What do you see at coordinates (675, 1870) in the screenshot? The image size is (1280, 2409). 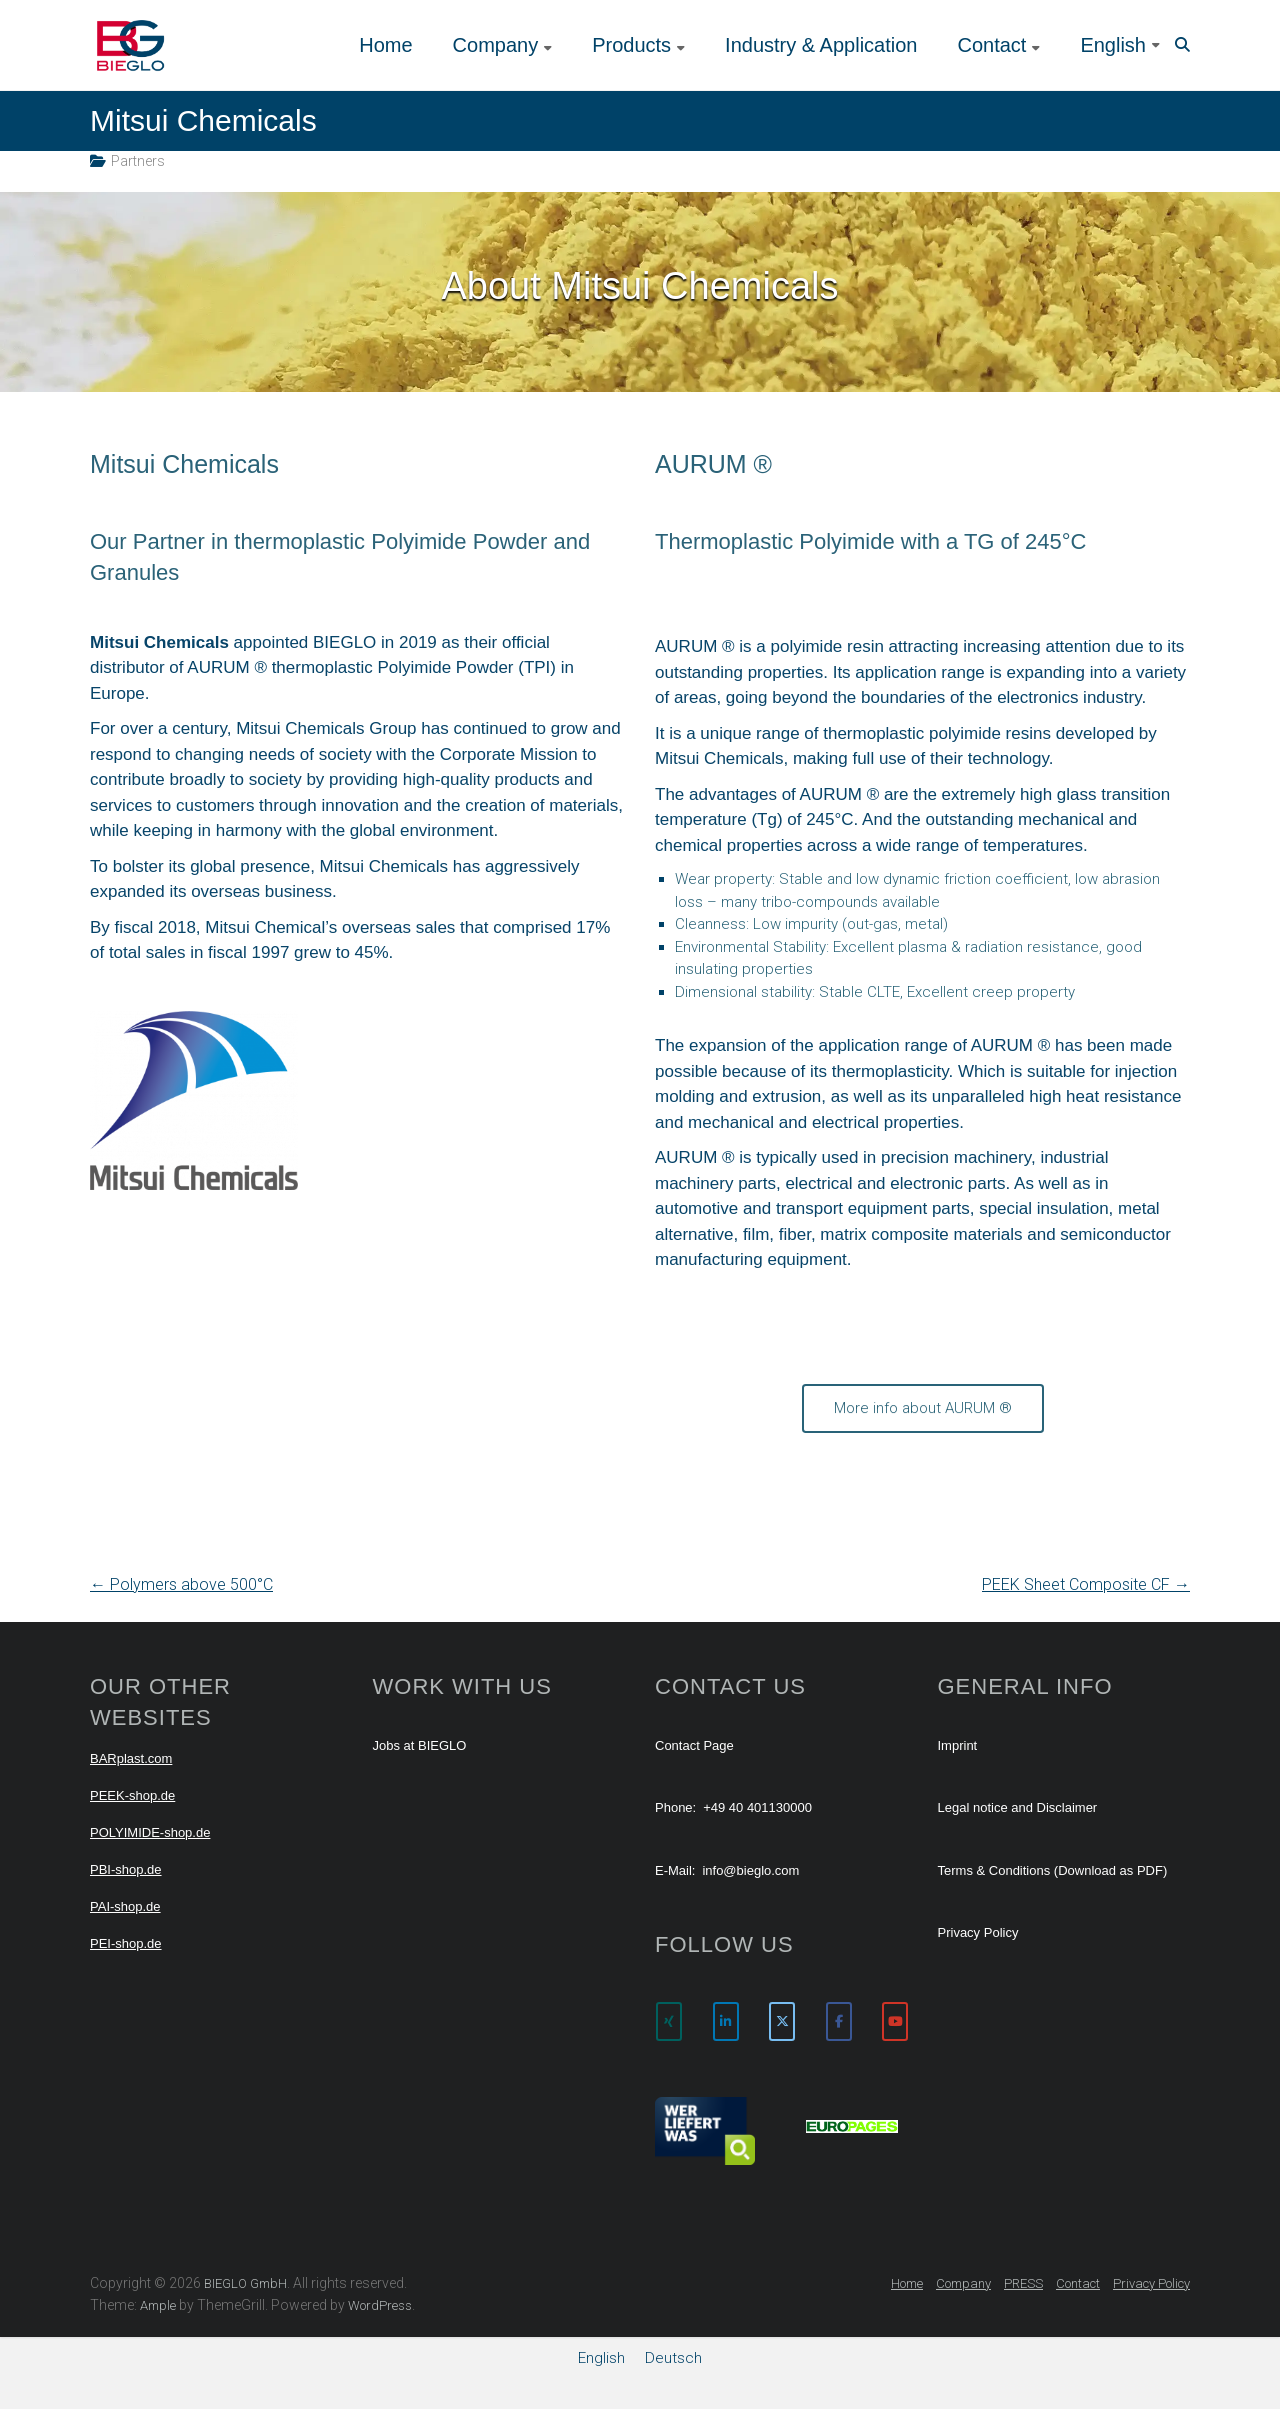 I see `E-Mail:` at bounding box center [675, 1870].